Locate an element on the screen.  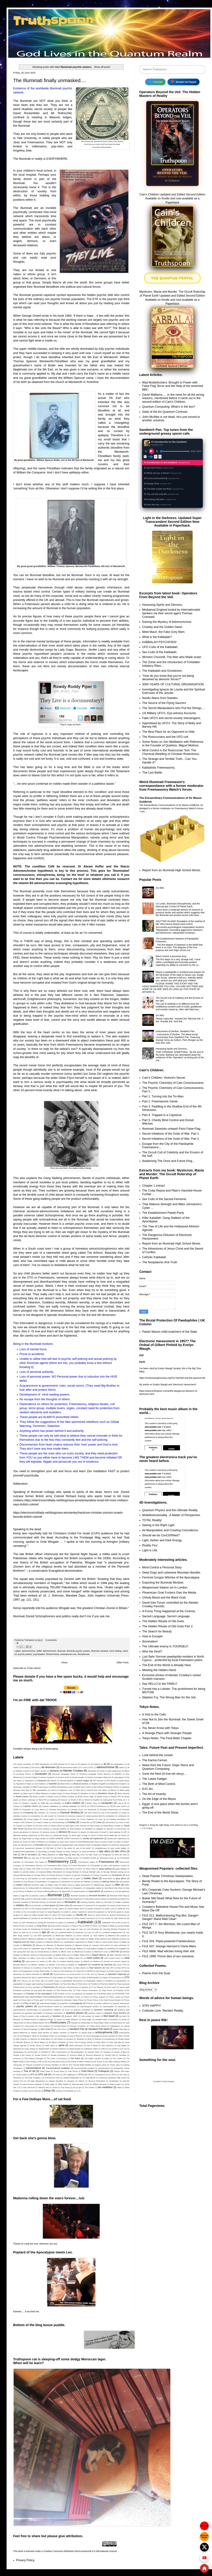
ghosts is located at coordinates (68, 1875).